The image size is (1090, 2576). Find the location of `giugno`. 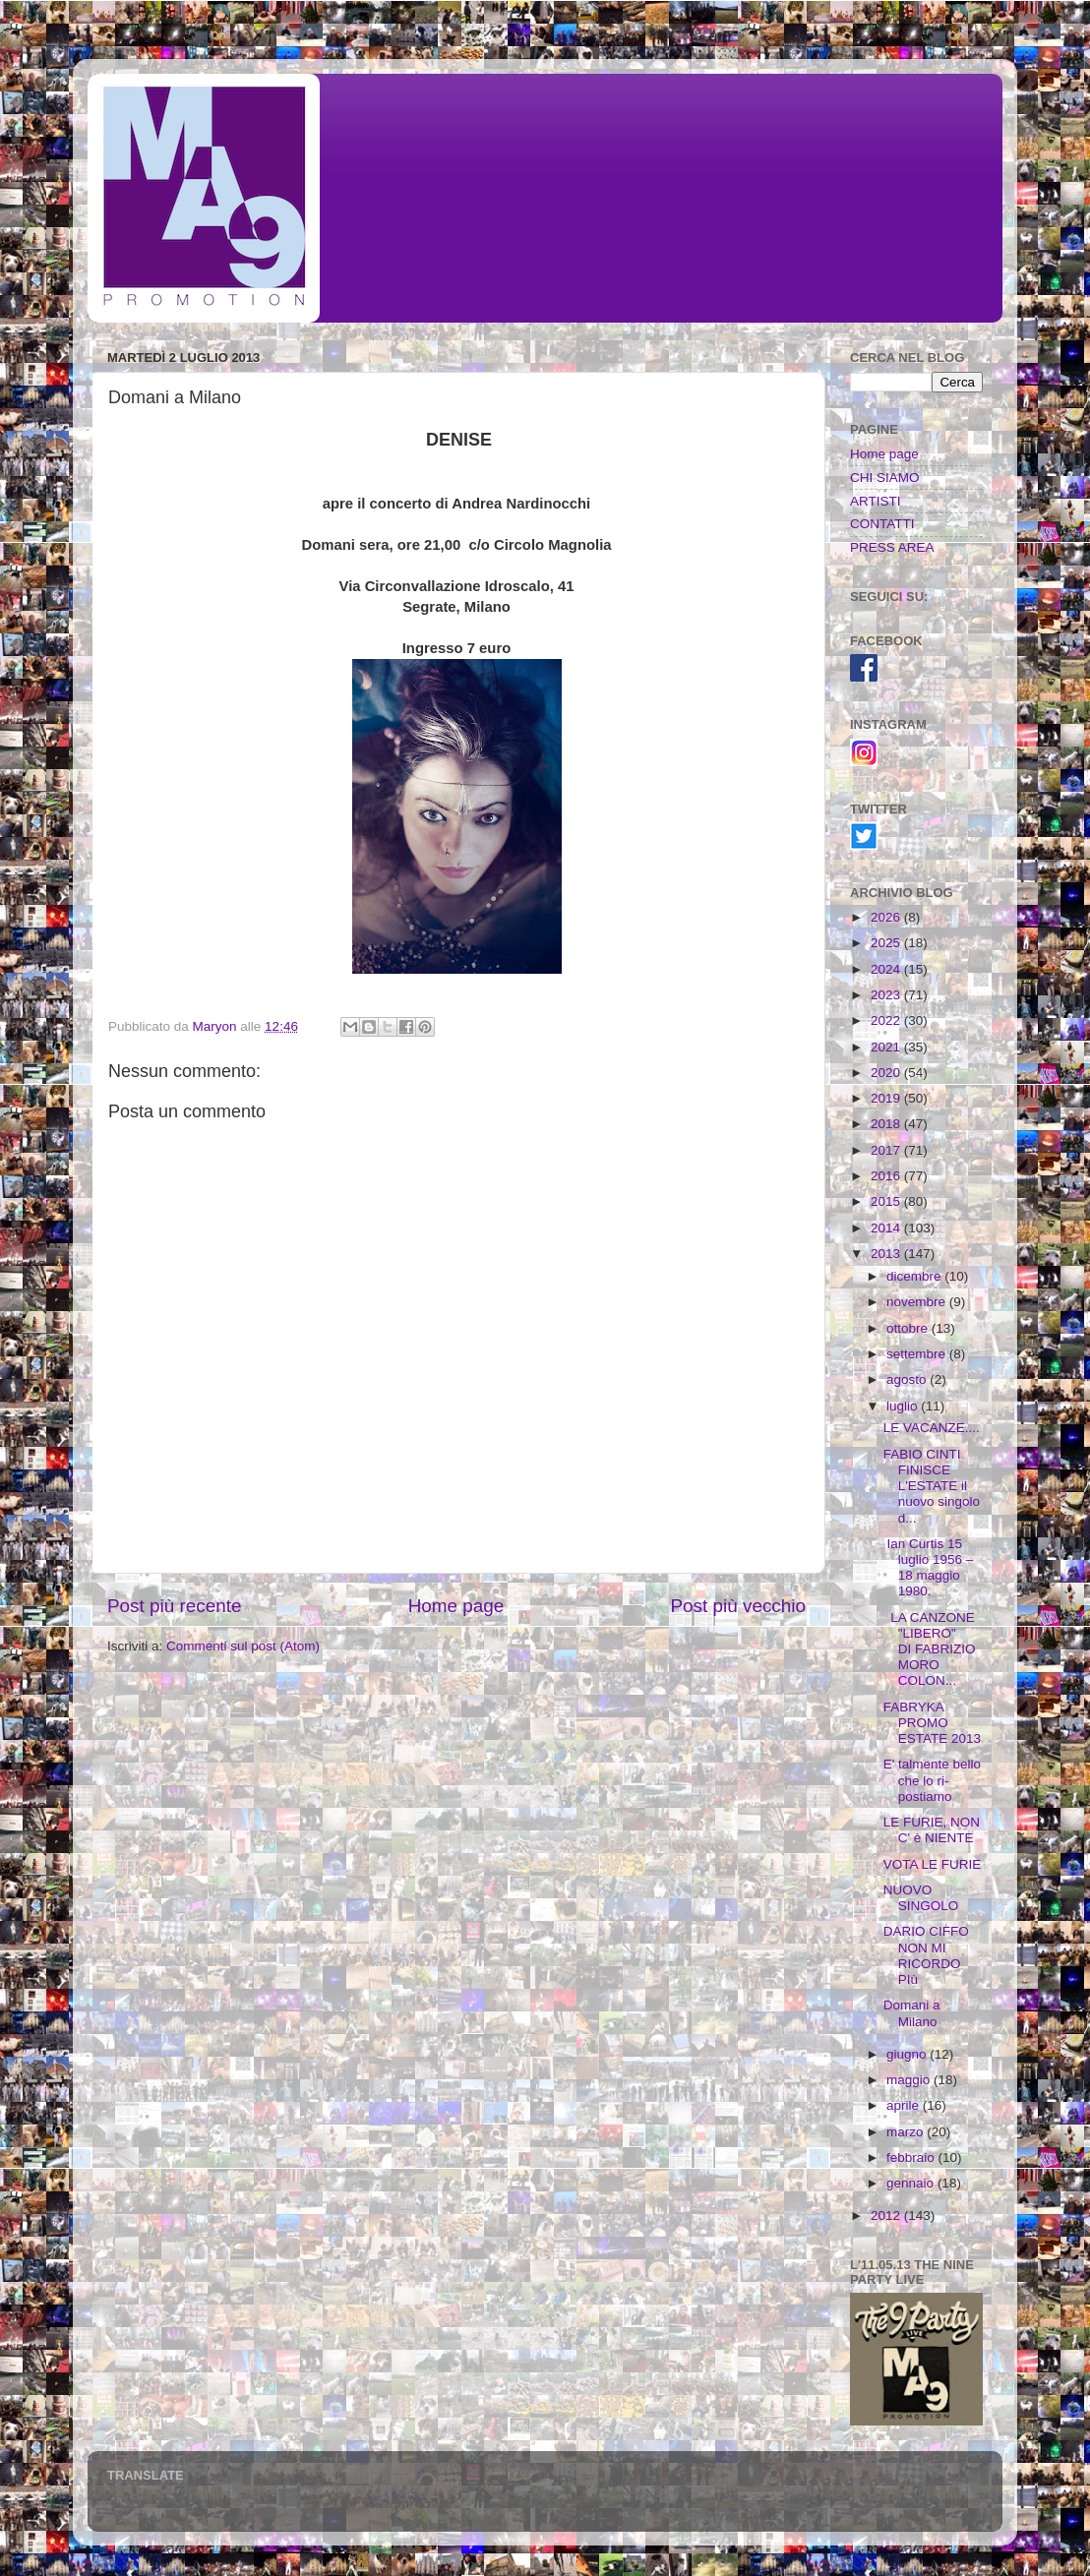

giugno is located at coordinates (908, 2054).